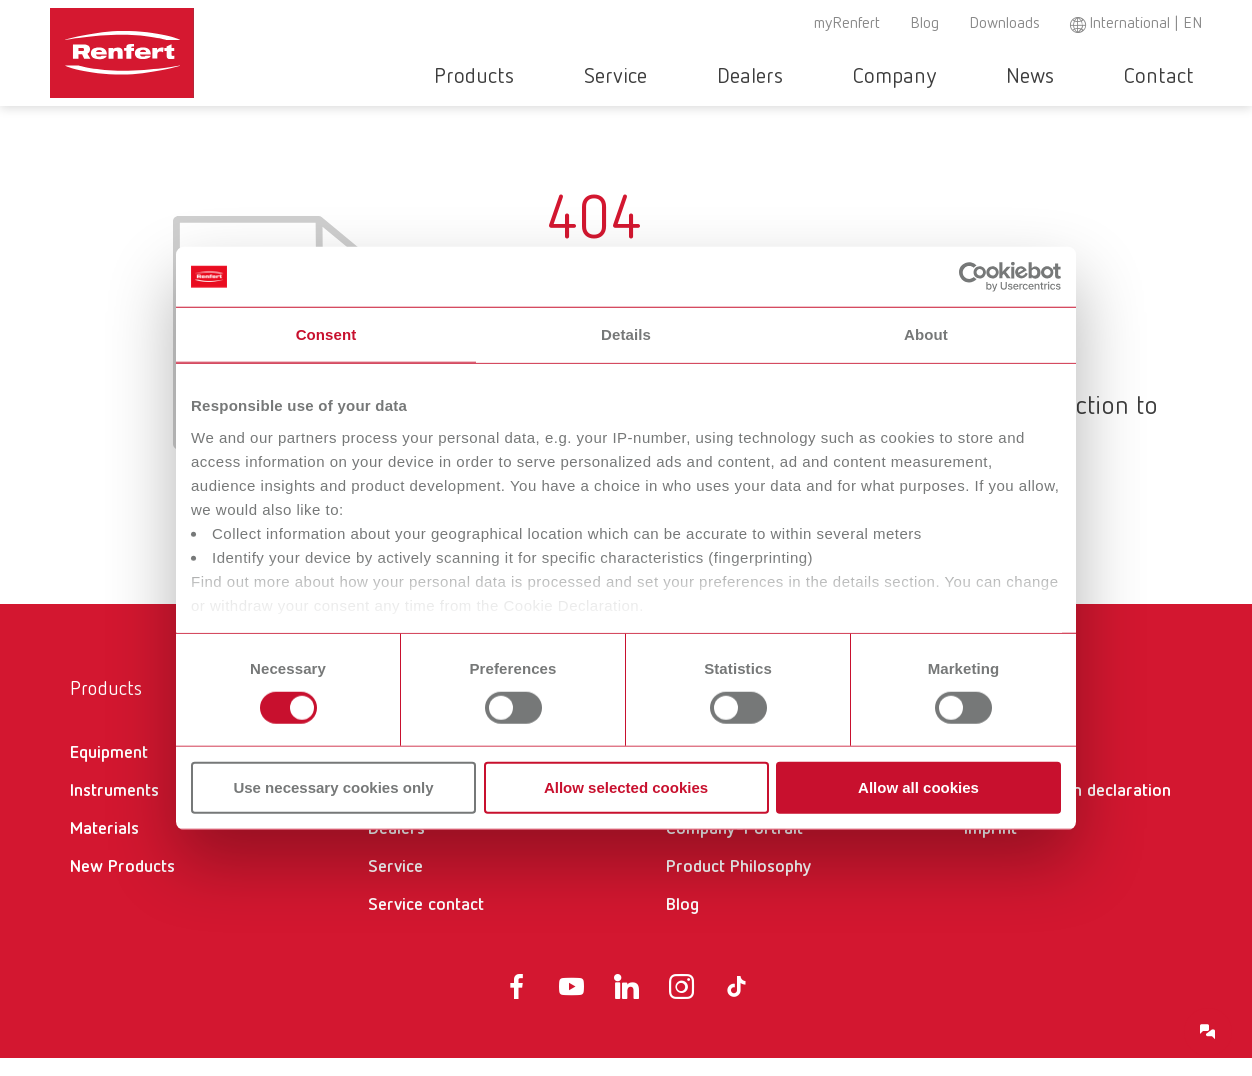 This screenshot has height=1076, width=1252. Describe the element at coordinates (847, 24) in the screenshot. I see `myRenfert` at that location.